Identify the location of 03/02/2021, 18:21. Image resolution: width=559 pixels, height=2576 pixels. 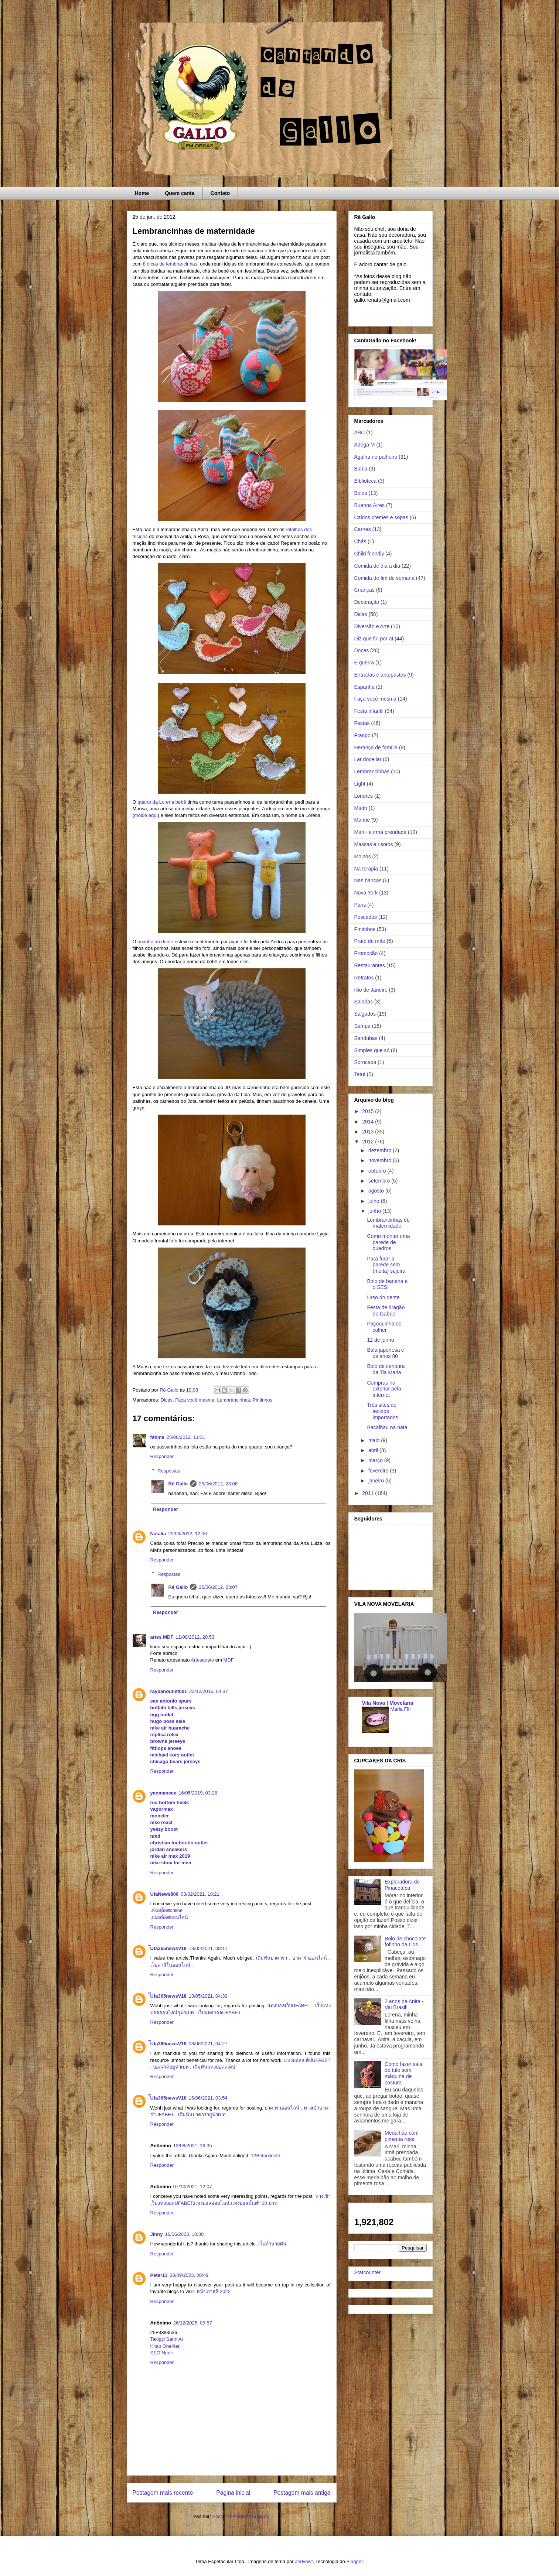
(200, 1894).